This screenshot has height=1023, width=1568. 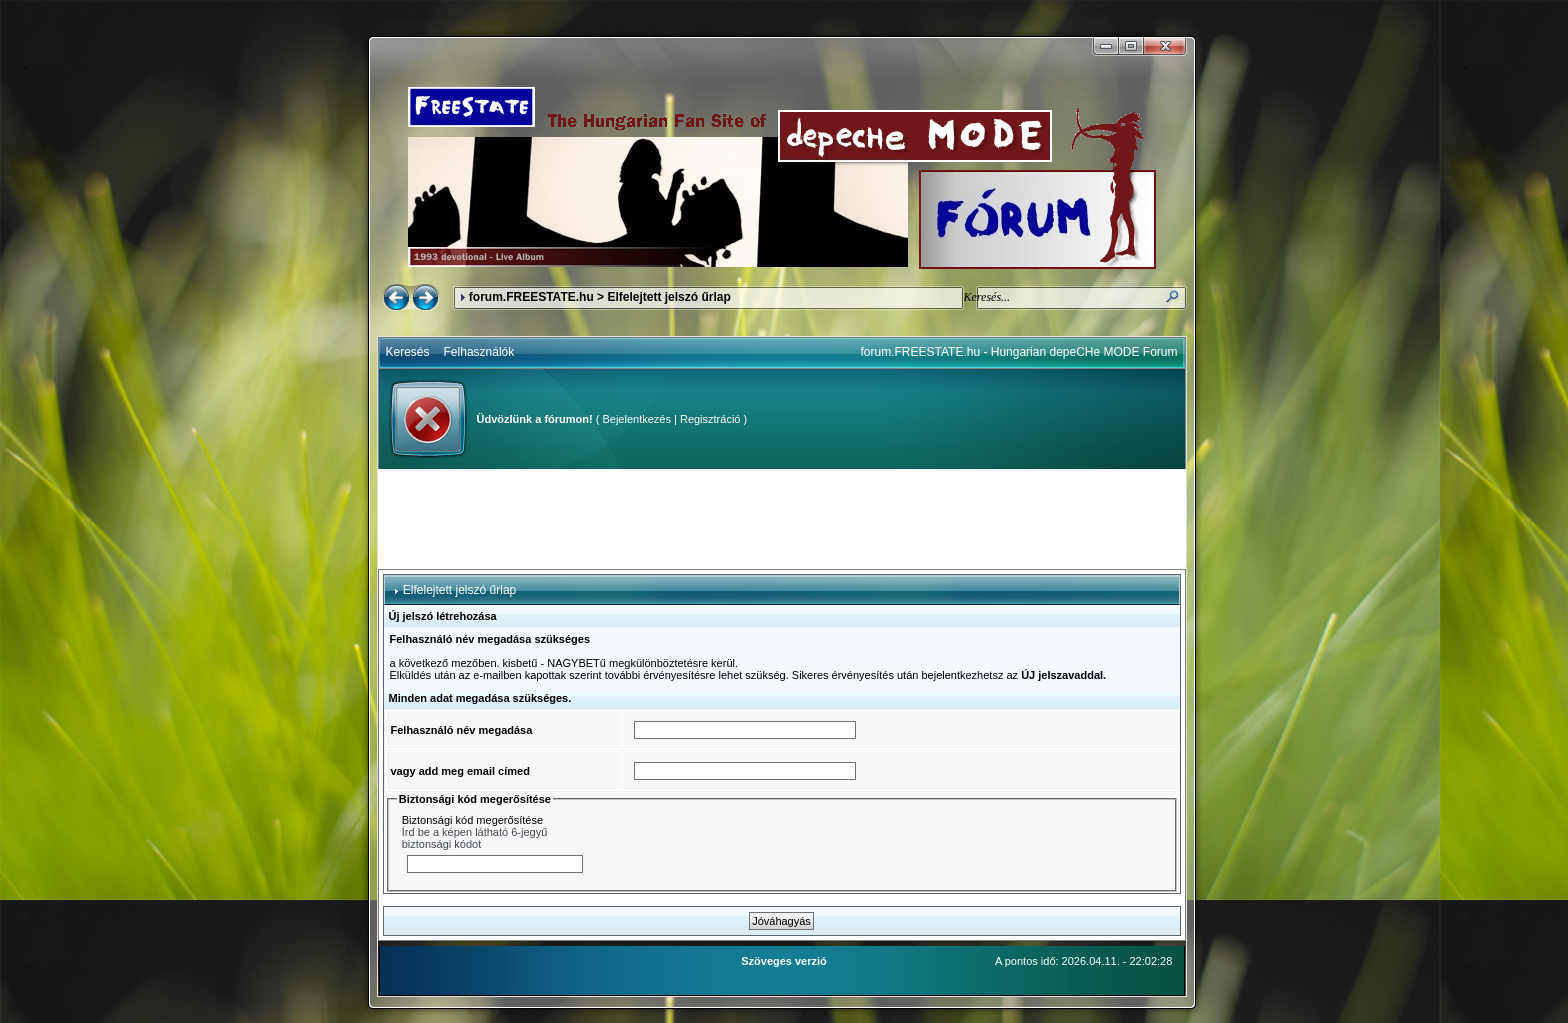 I want to click on forum.FREESTATE.hu, so click(x=531, y=297).